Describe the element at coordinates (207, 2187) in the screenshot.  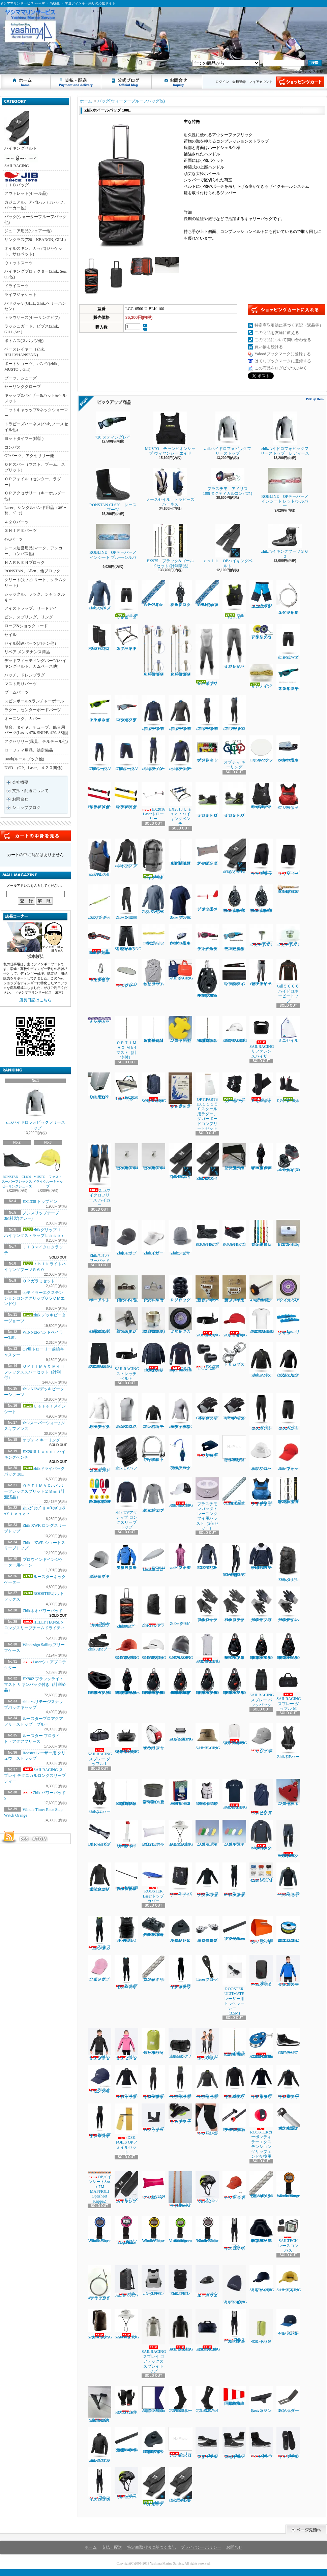
I see `Zhik コリションヘルメット` at that location.